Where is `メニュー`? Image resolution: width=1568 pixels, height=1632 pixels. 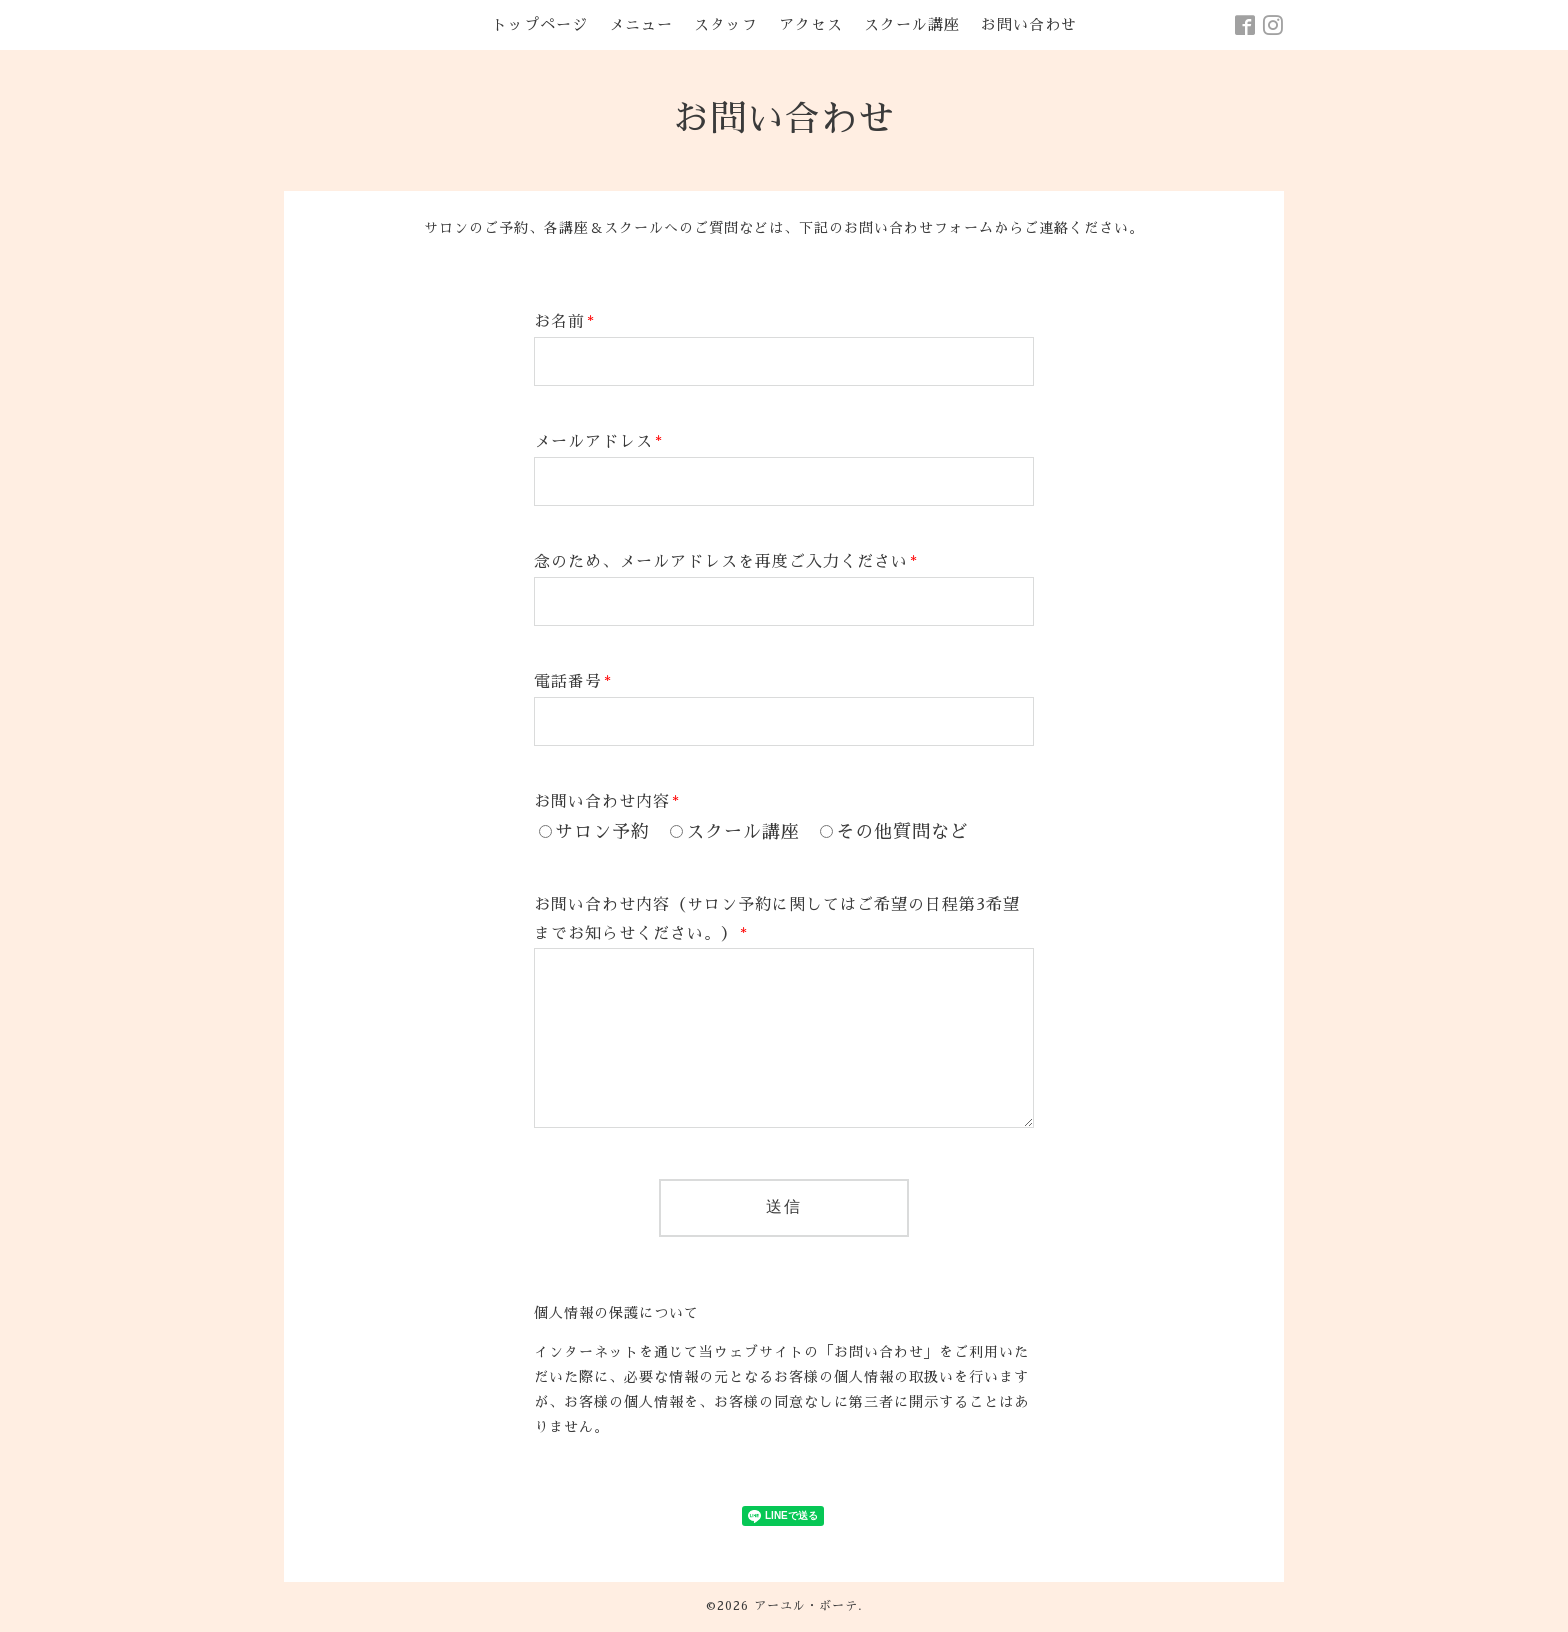 メニュー is located at coordinates (641, 24).